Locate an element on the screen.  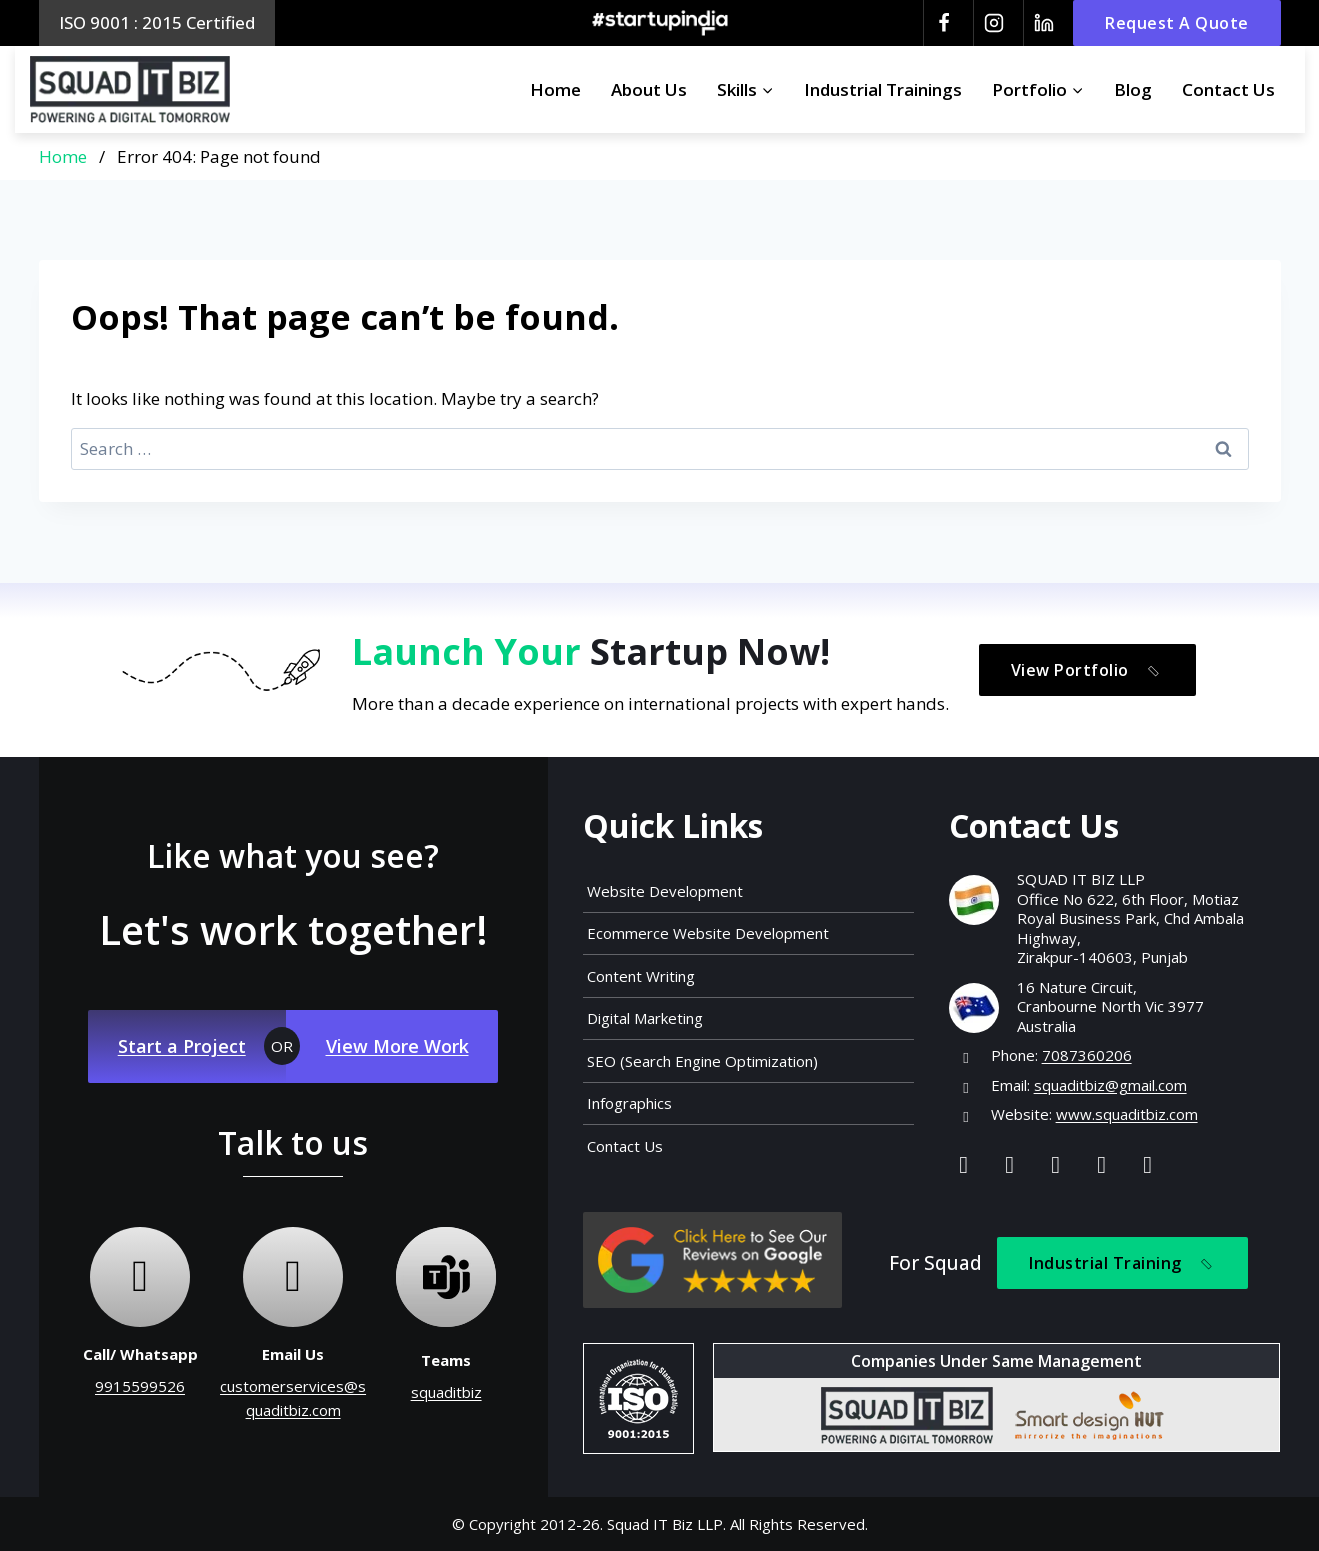
Contact Us is located at coordinates (1228, 89).